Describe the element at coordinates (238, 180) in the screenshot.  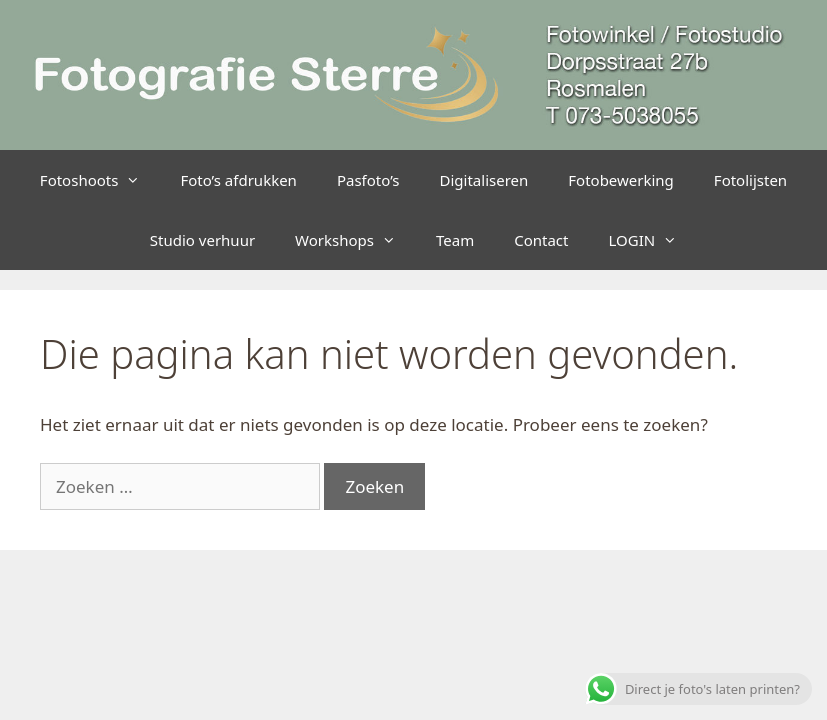
I see `Foto’s afdrukken` at that location.